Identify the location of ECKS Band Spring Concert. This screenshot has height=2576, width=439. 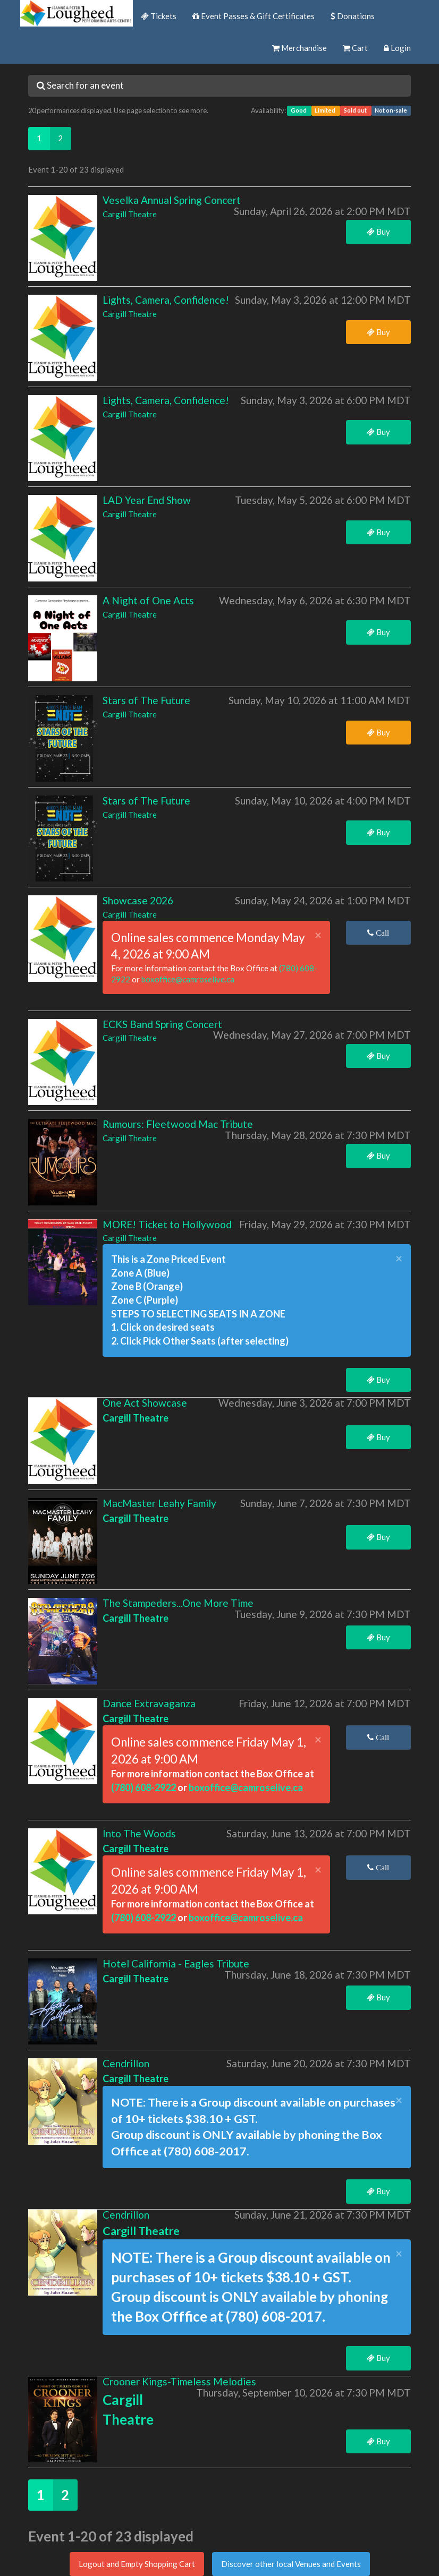
(162, 1024).